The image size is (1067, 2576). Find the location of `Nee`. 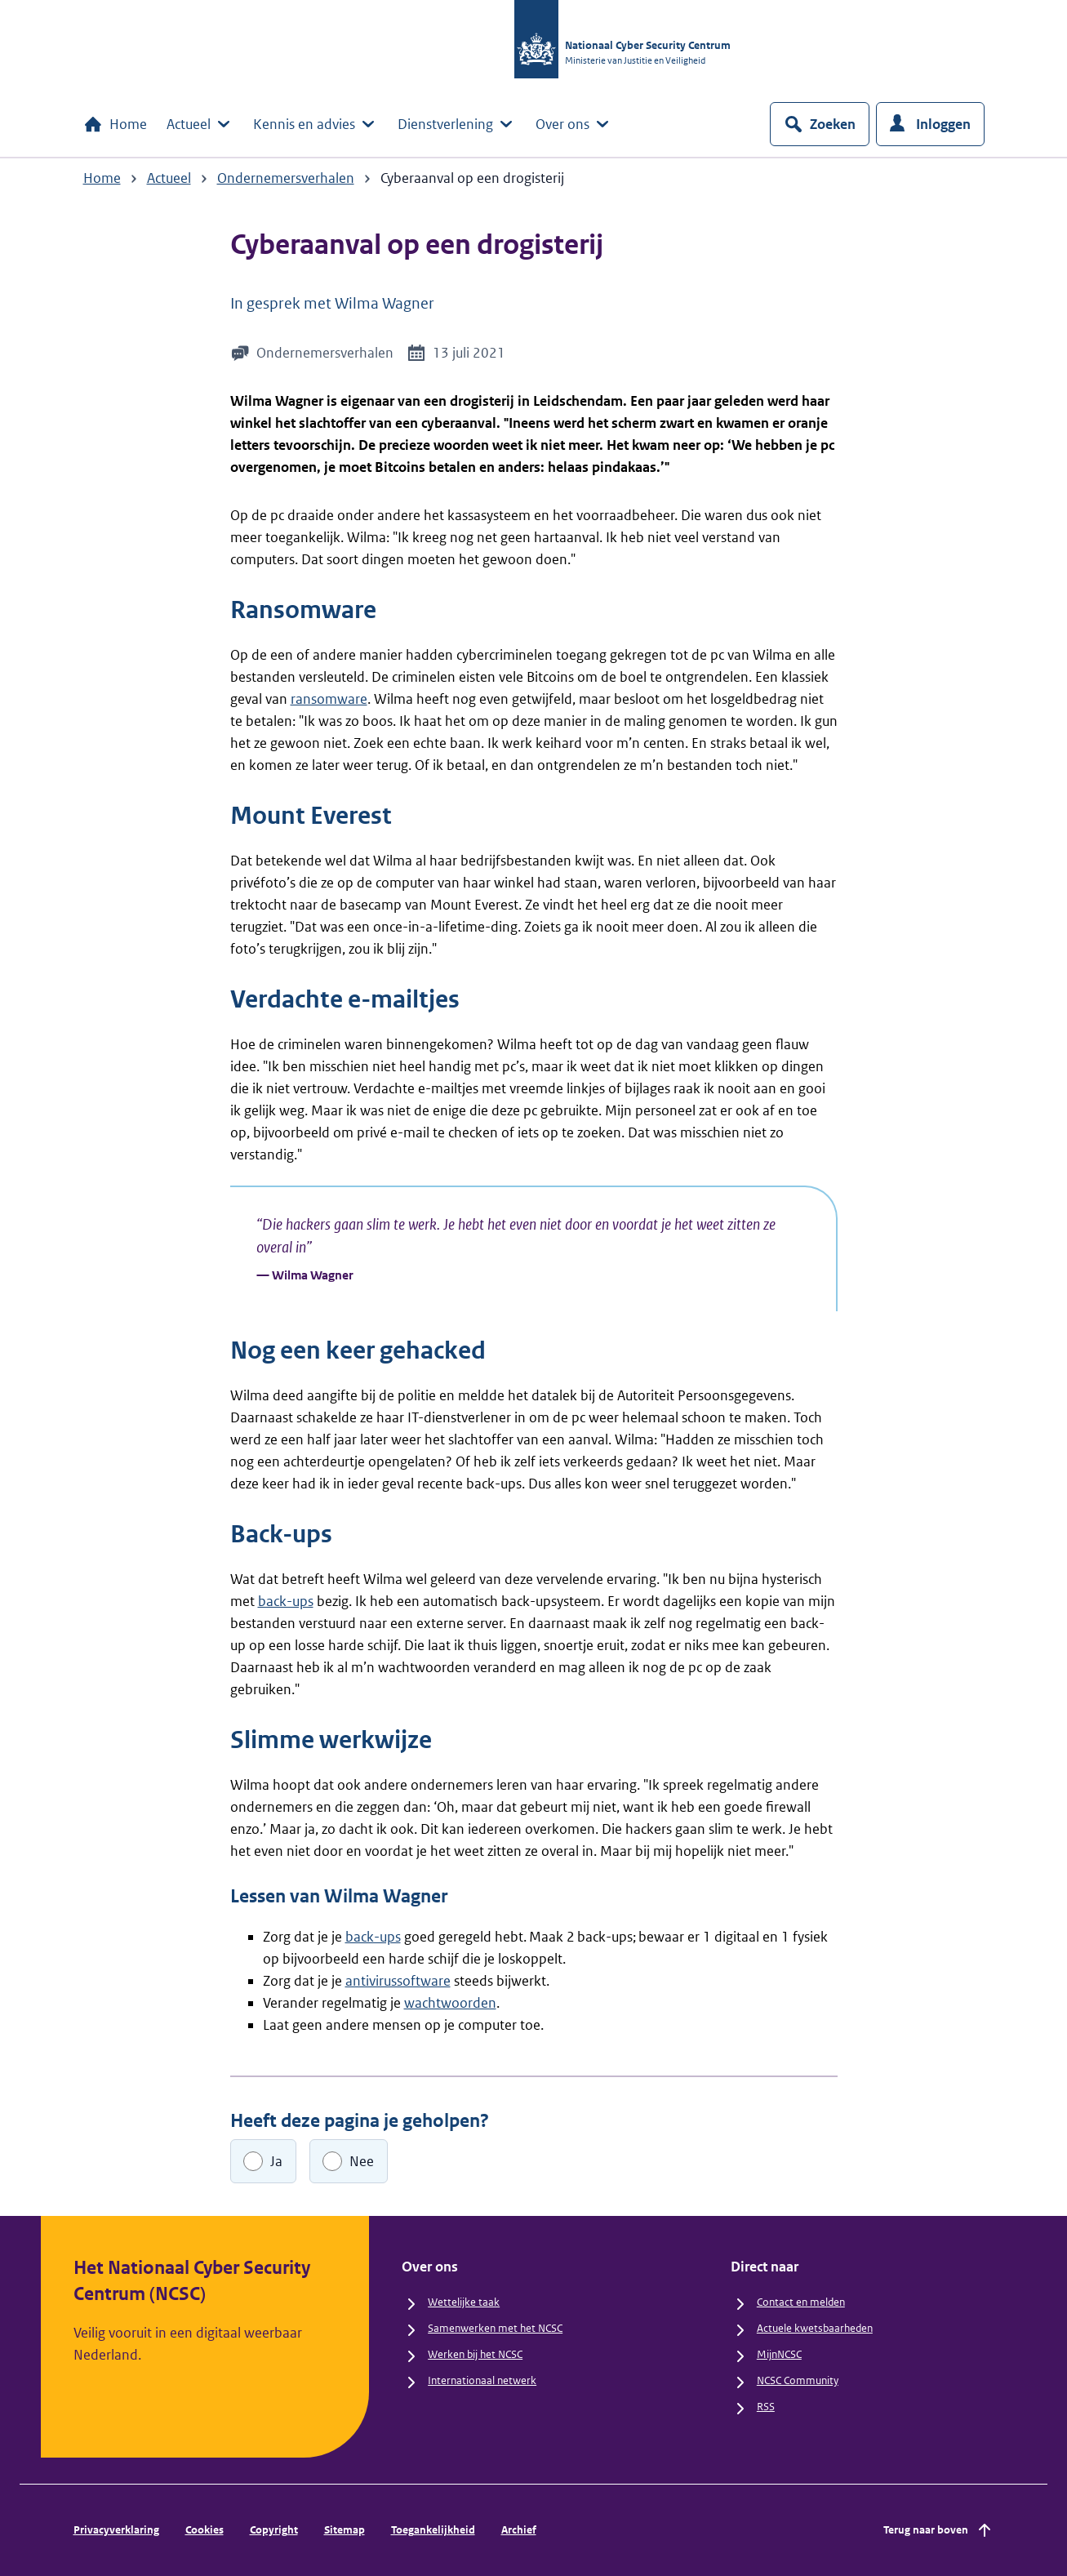

Nee is located at coordinates (361, 2161).